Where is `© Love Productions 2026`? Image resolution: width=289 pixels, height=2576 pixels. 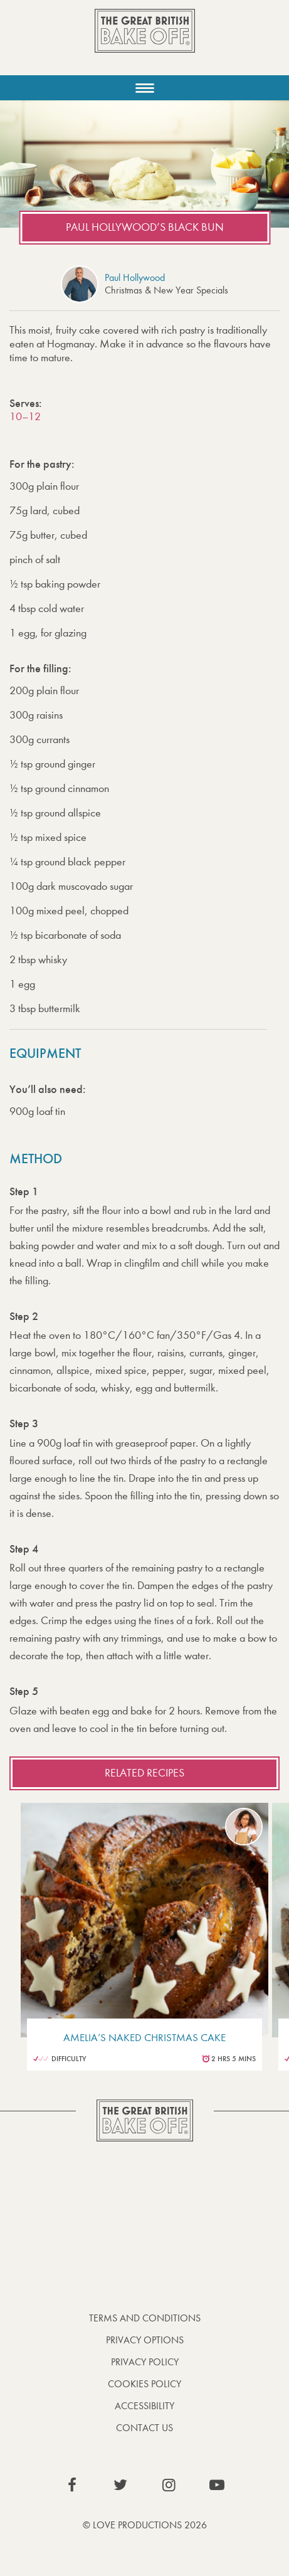 © Love Productions 2026 is located at coordinates (145, 2525).